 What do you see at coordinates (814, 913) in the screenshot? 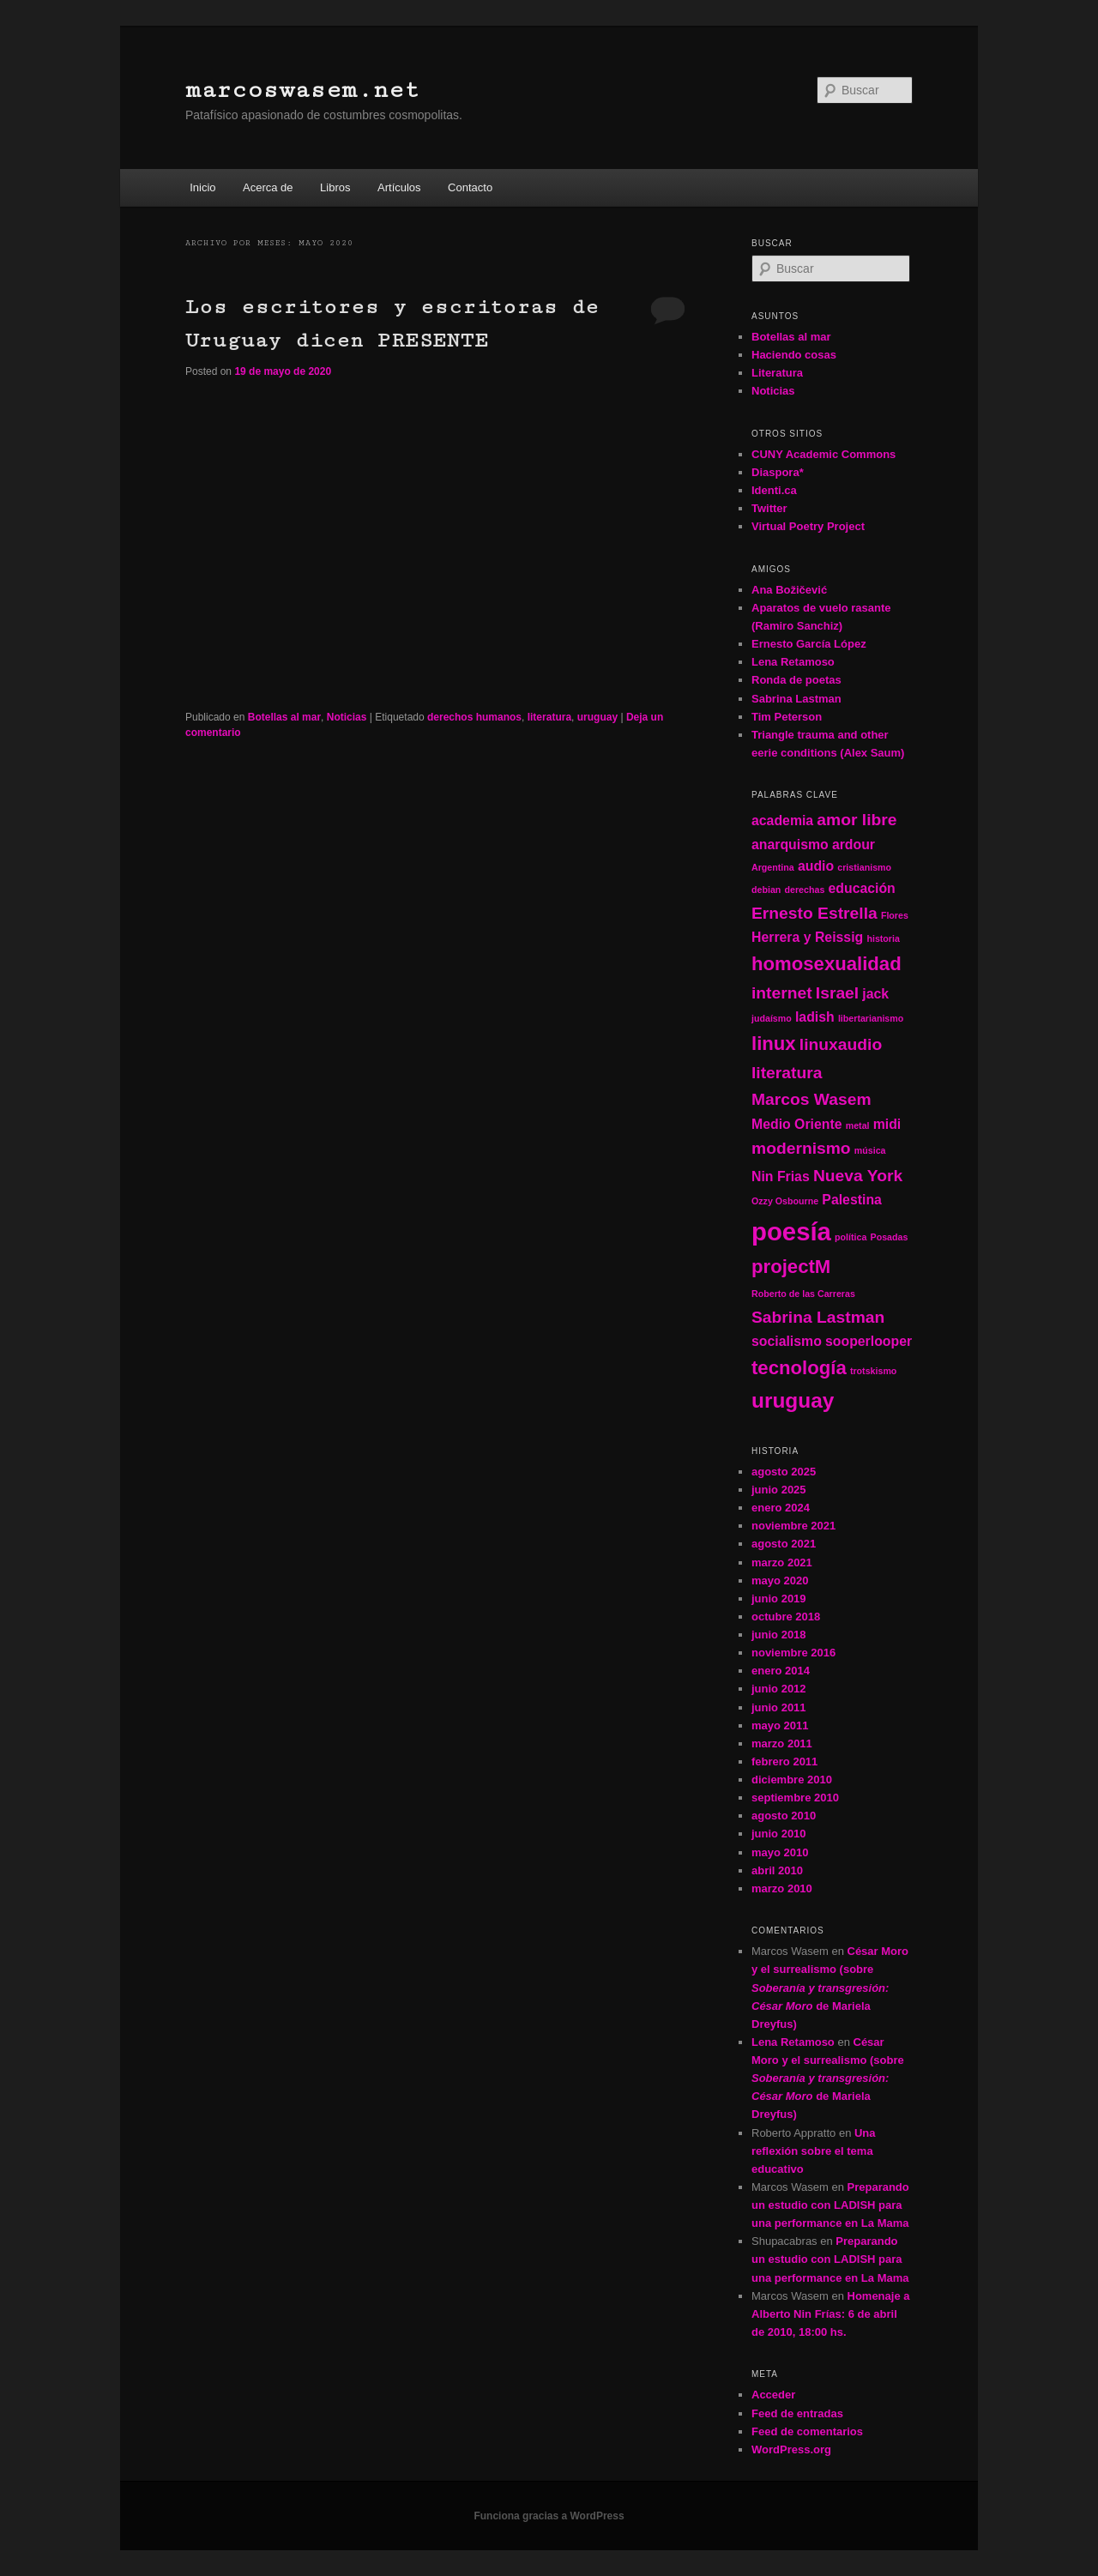
I see `Ernesto Estrella [Ernesto Estrella (3 elementos)]` at bounding box center [814, 913].